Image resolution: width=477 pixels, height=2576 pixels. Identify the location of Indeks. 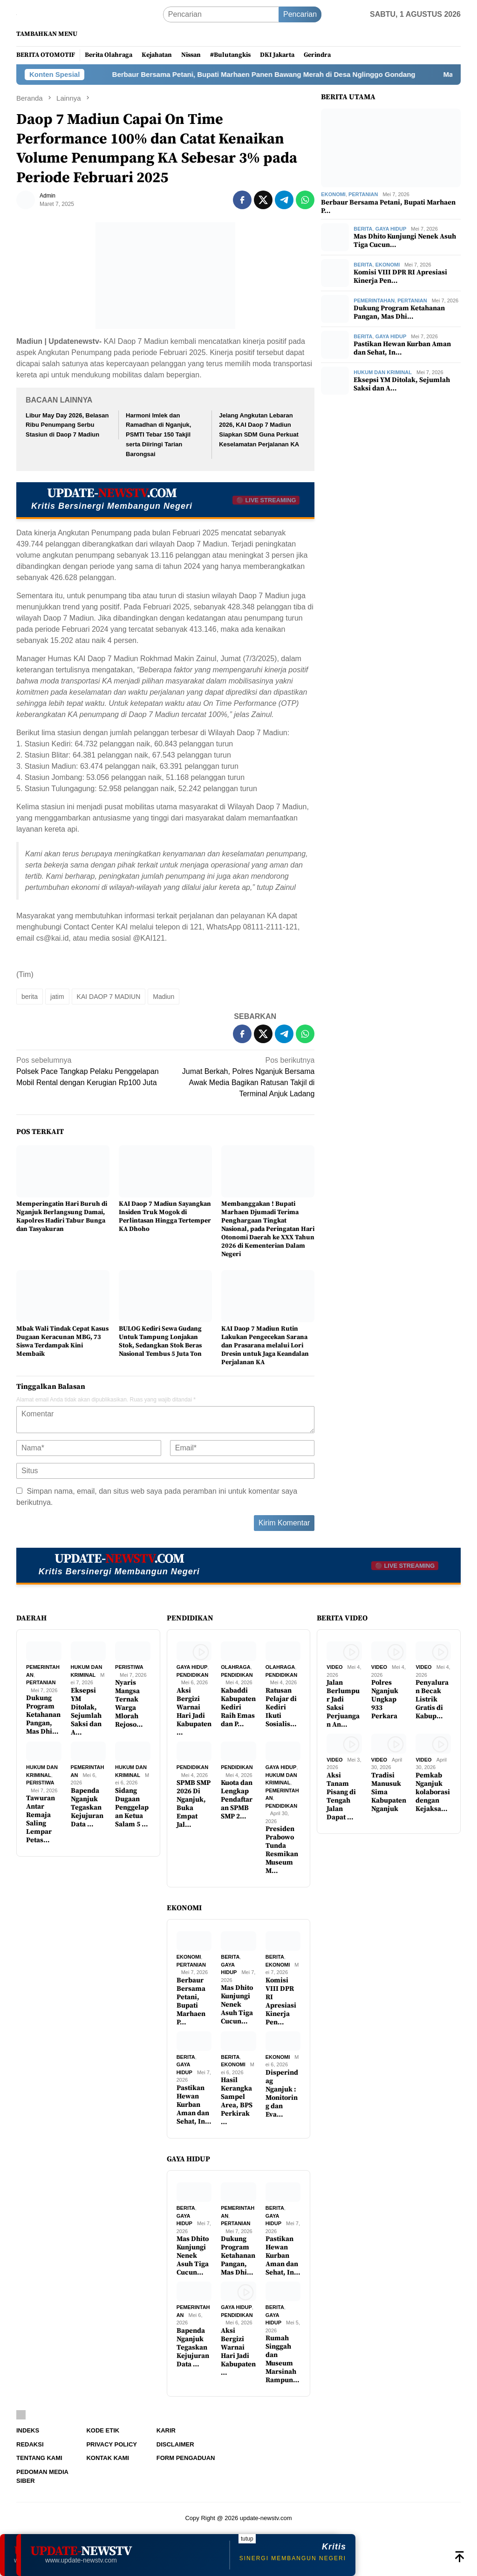
(27, 2430).